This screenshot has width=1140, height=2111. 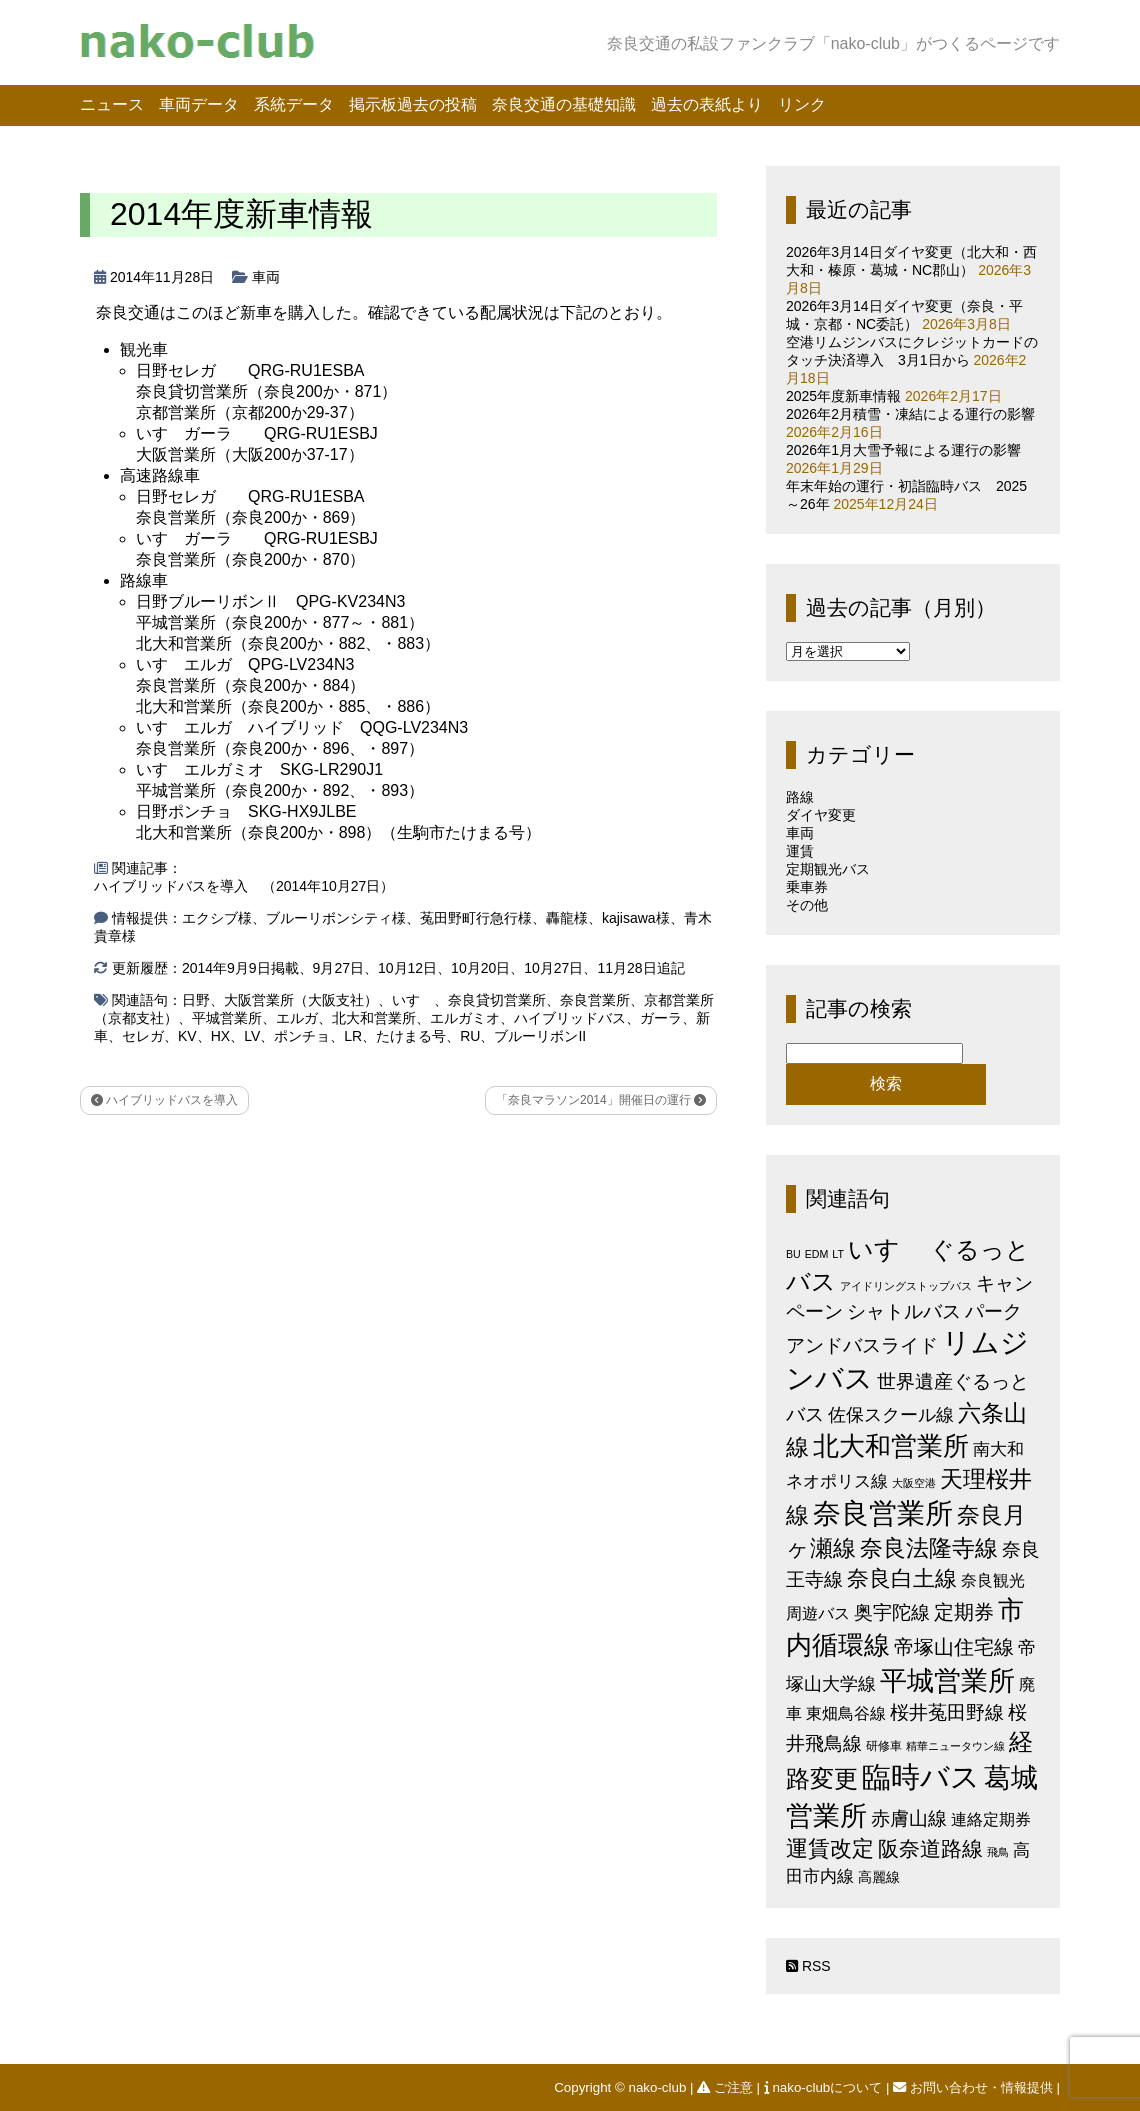 I want to click on 北大和営業所, so click(x=374, y=1018).